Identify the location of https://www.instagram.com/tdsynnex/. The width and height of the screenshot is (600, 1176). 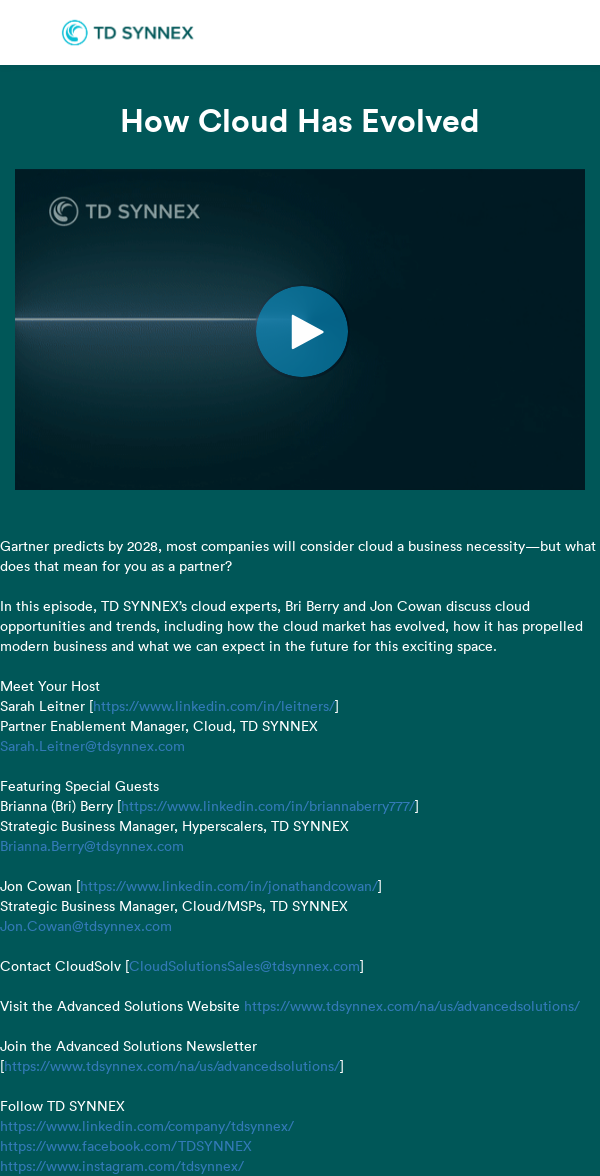
(122, 1166).